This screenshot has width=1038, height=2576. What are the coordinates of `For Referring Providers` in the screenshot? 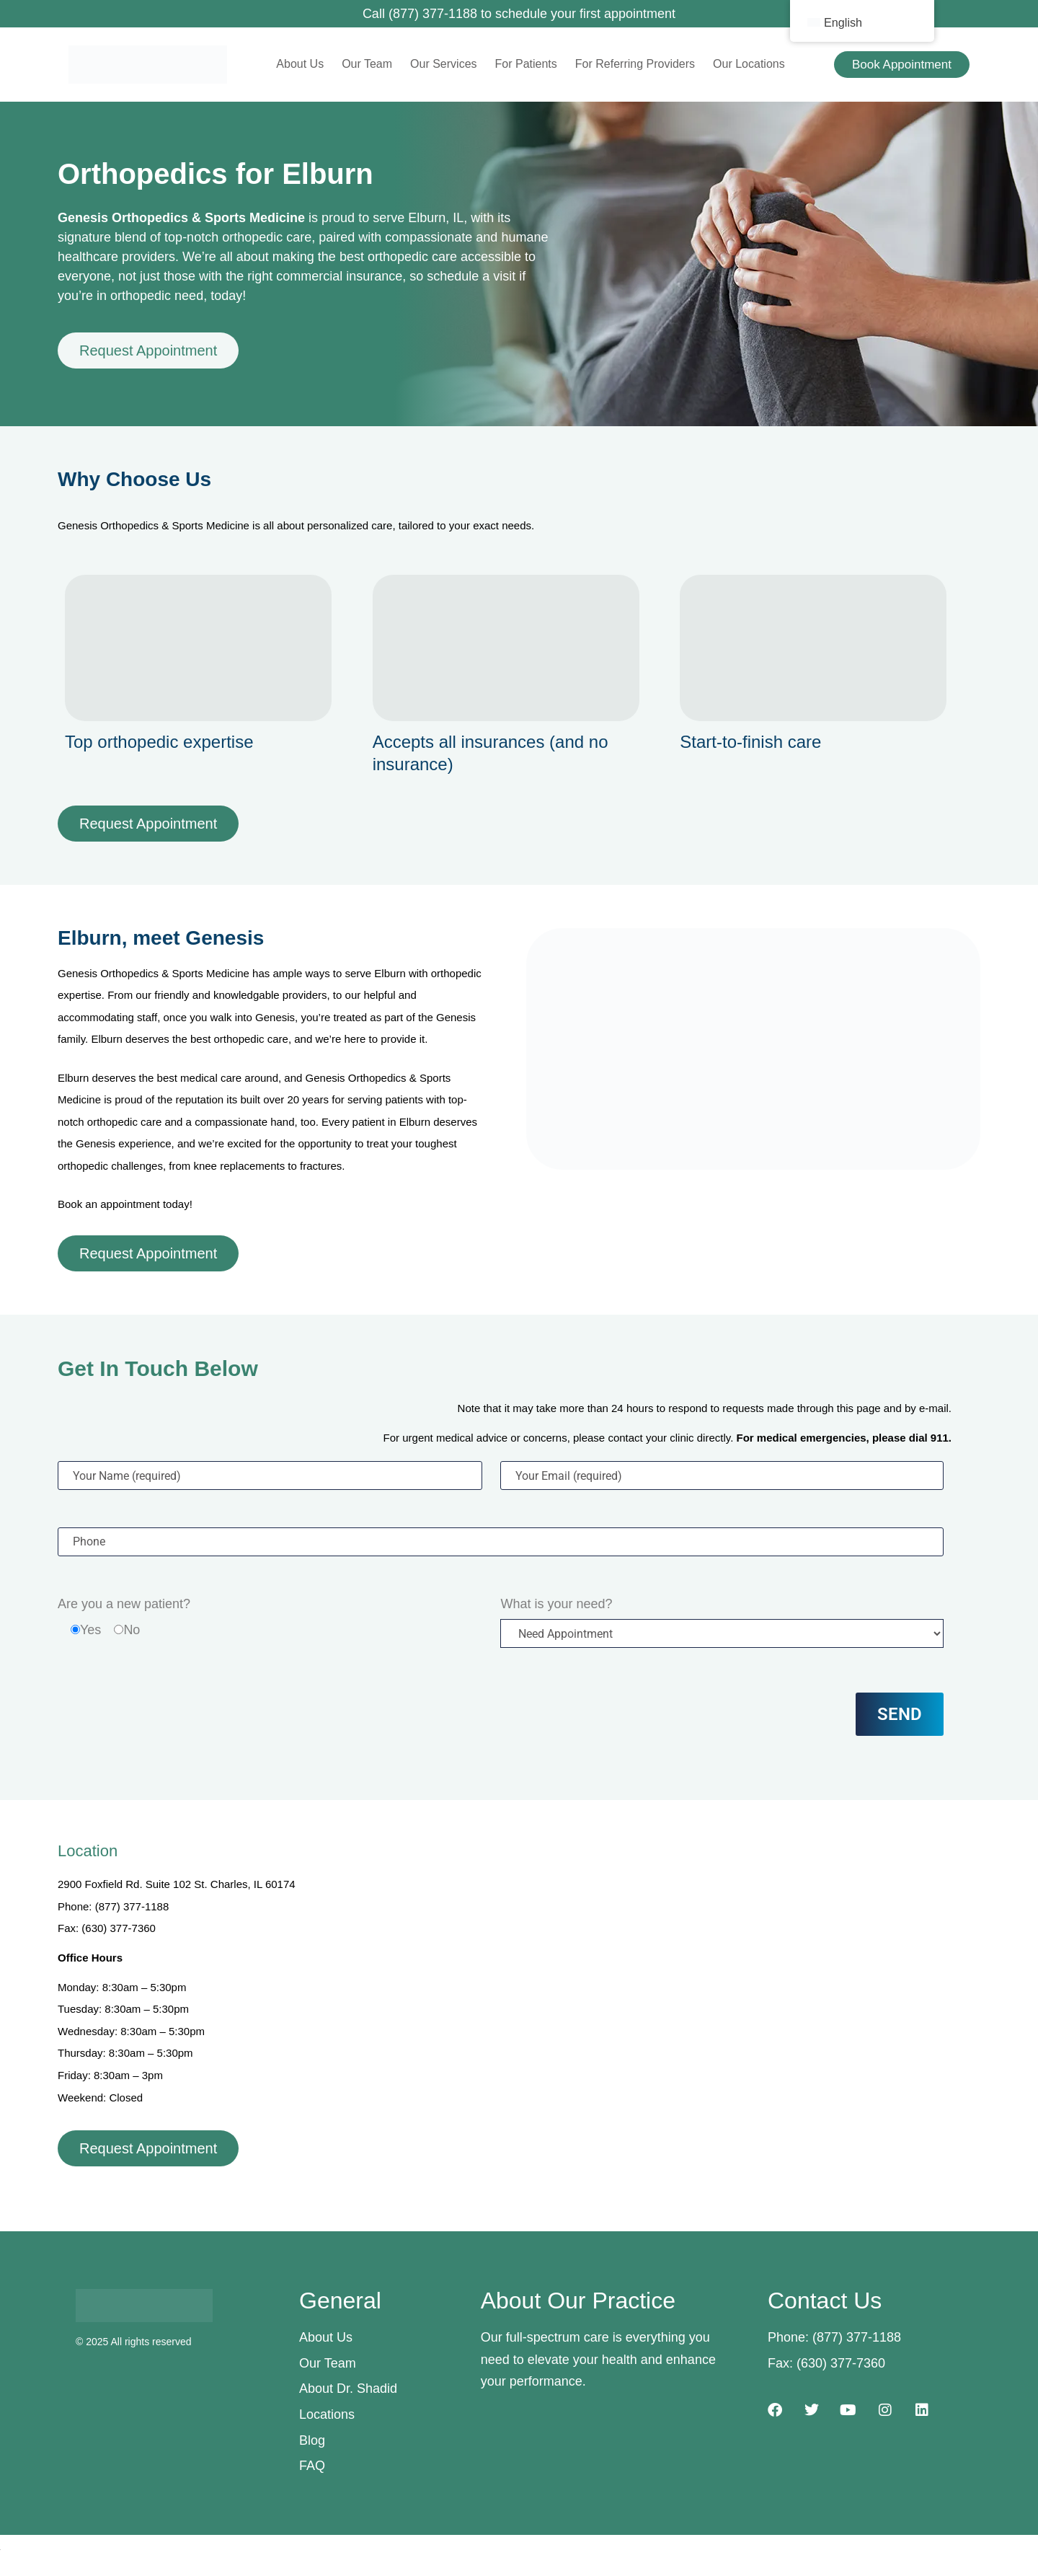 It's located at (635, 64).